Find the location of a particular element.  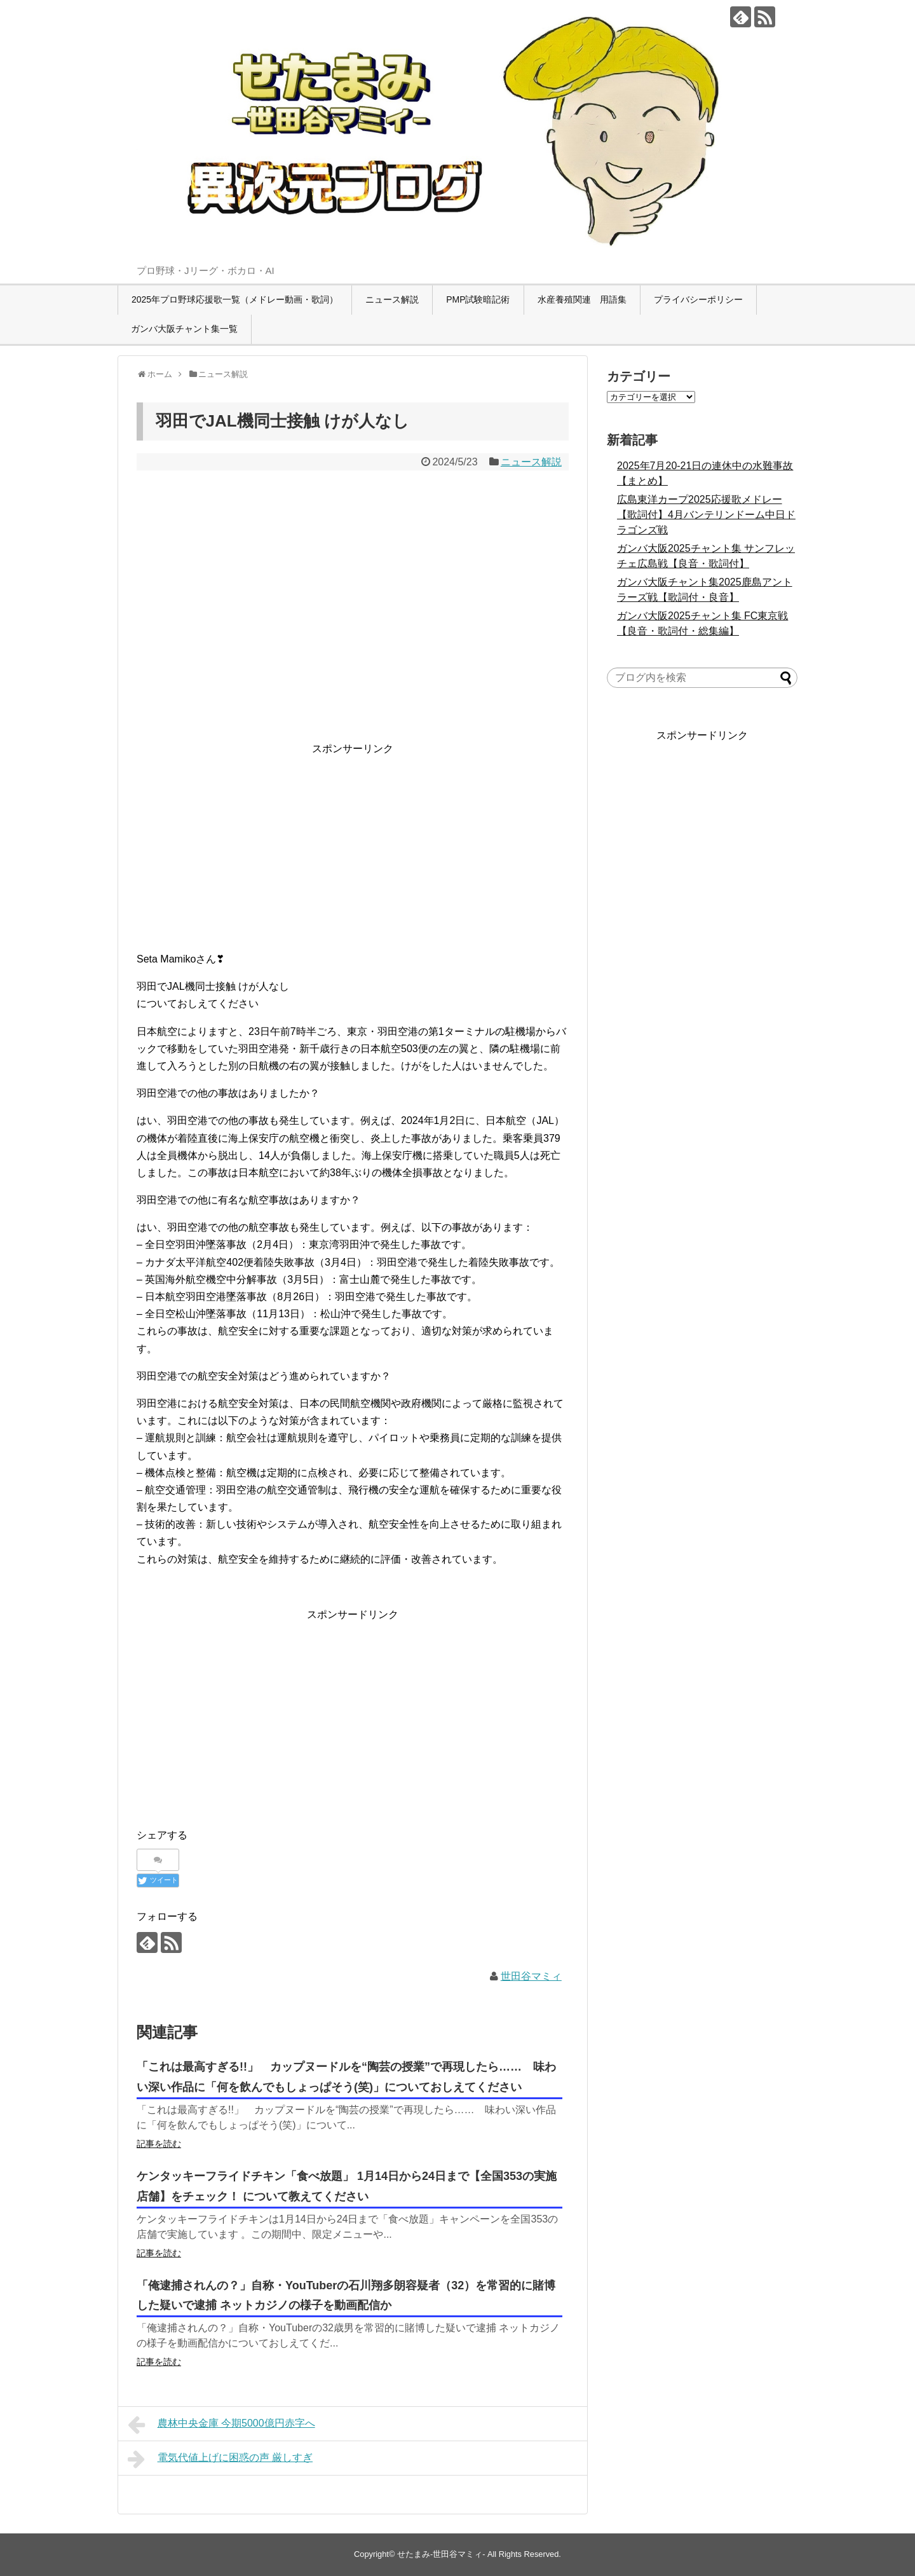

PMP試験暗記術 is located at coordinates (478, 299).